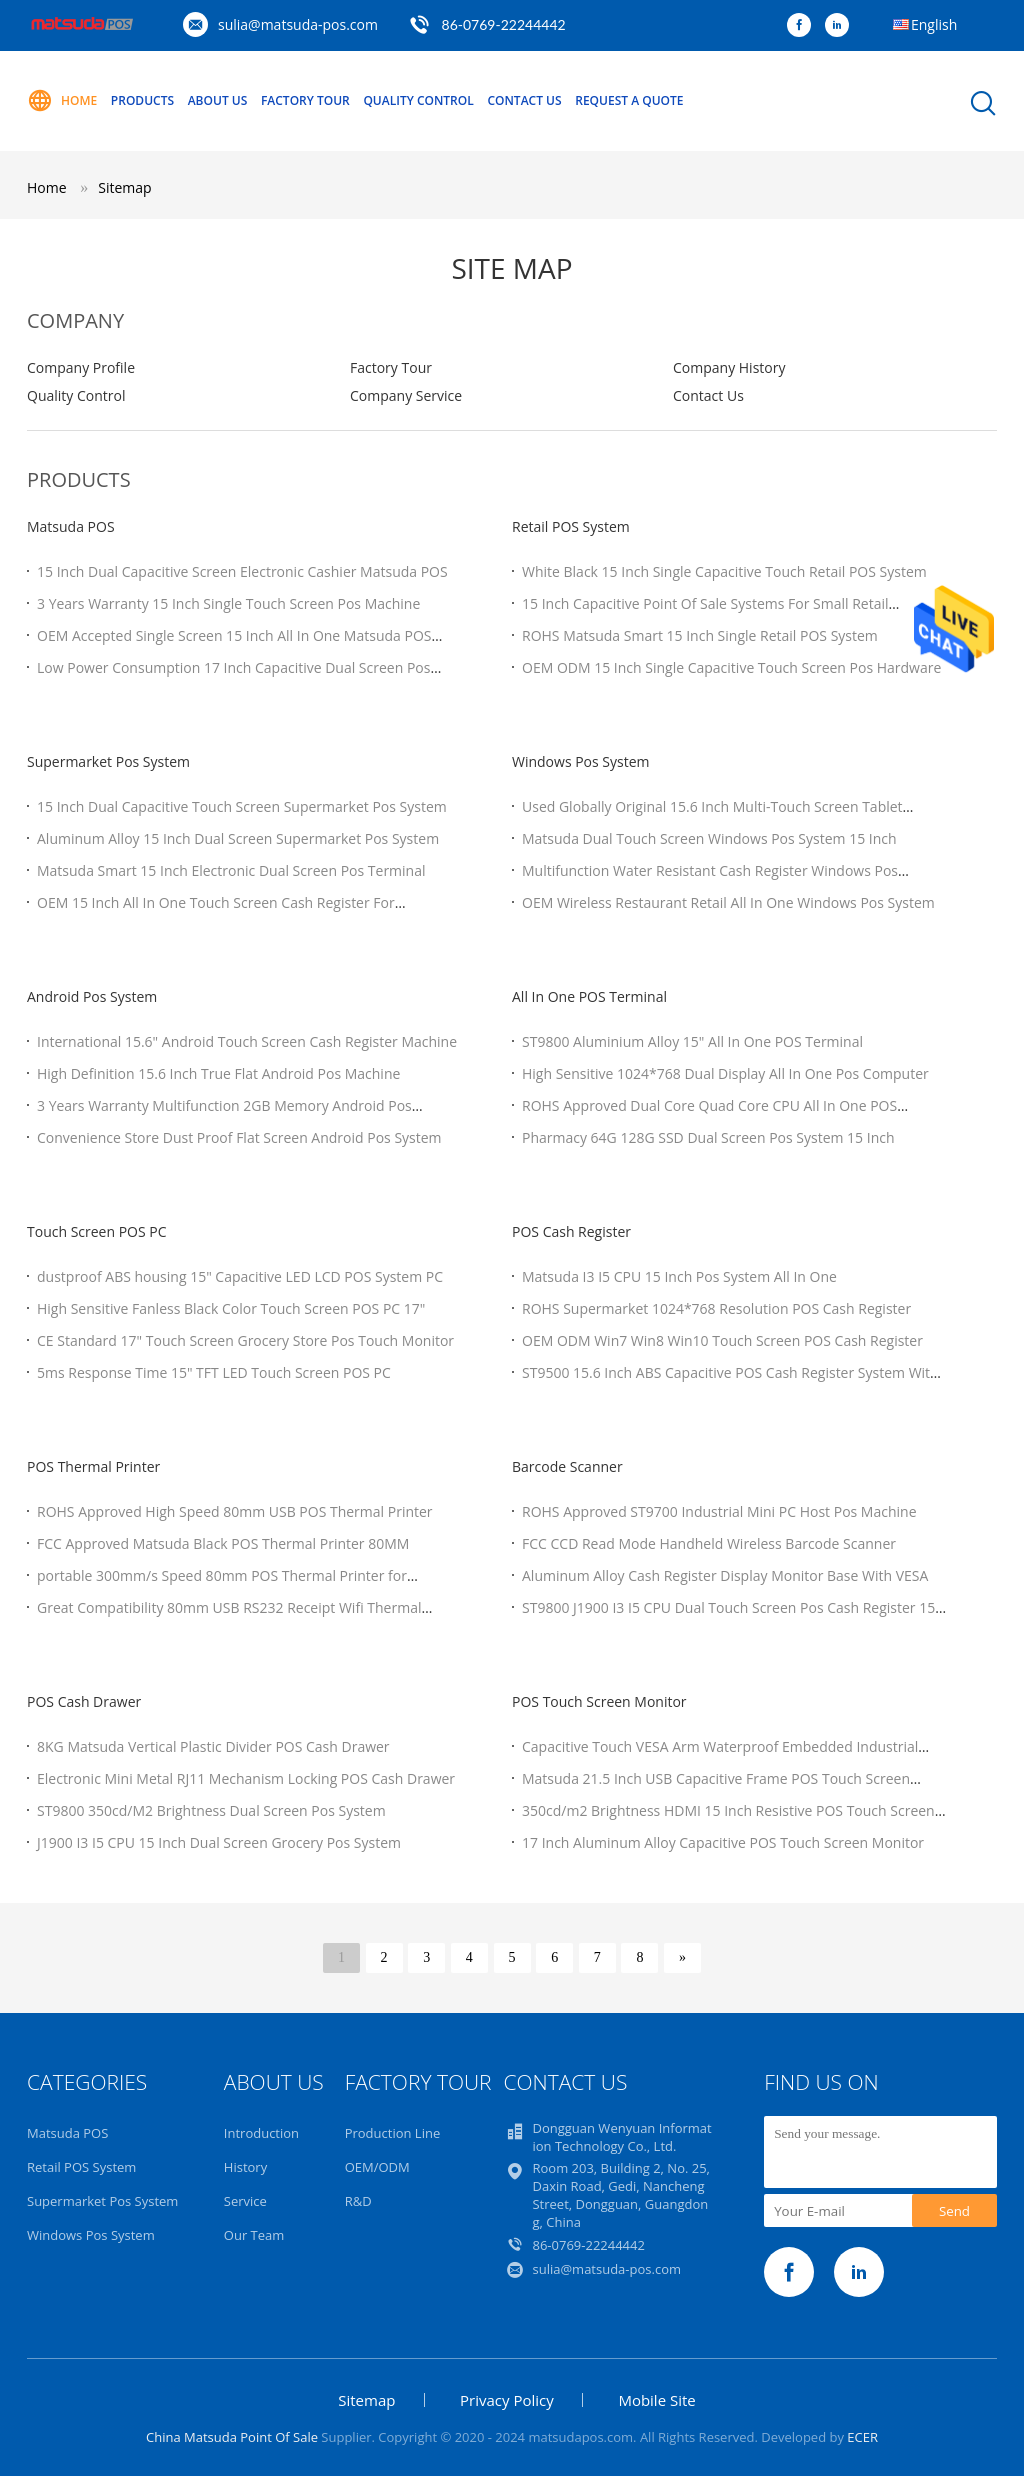 The height and width of the screenshot is (2476, 1024). Describe the element at coordinates (724, 571) in the screenshot. I see `White Black 15 Inch Single Capacitive Touch Retail POS System` at that location.